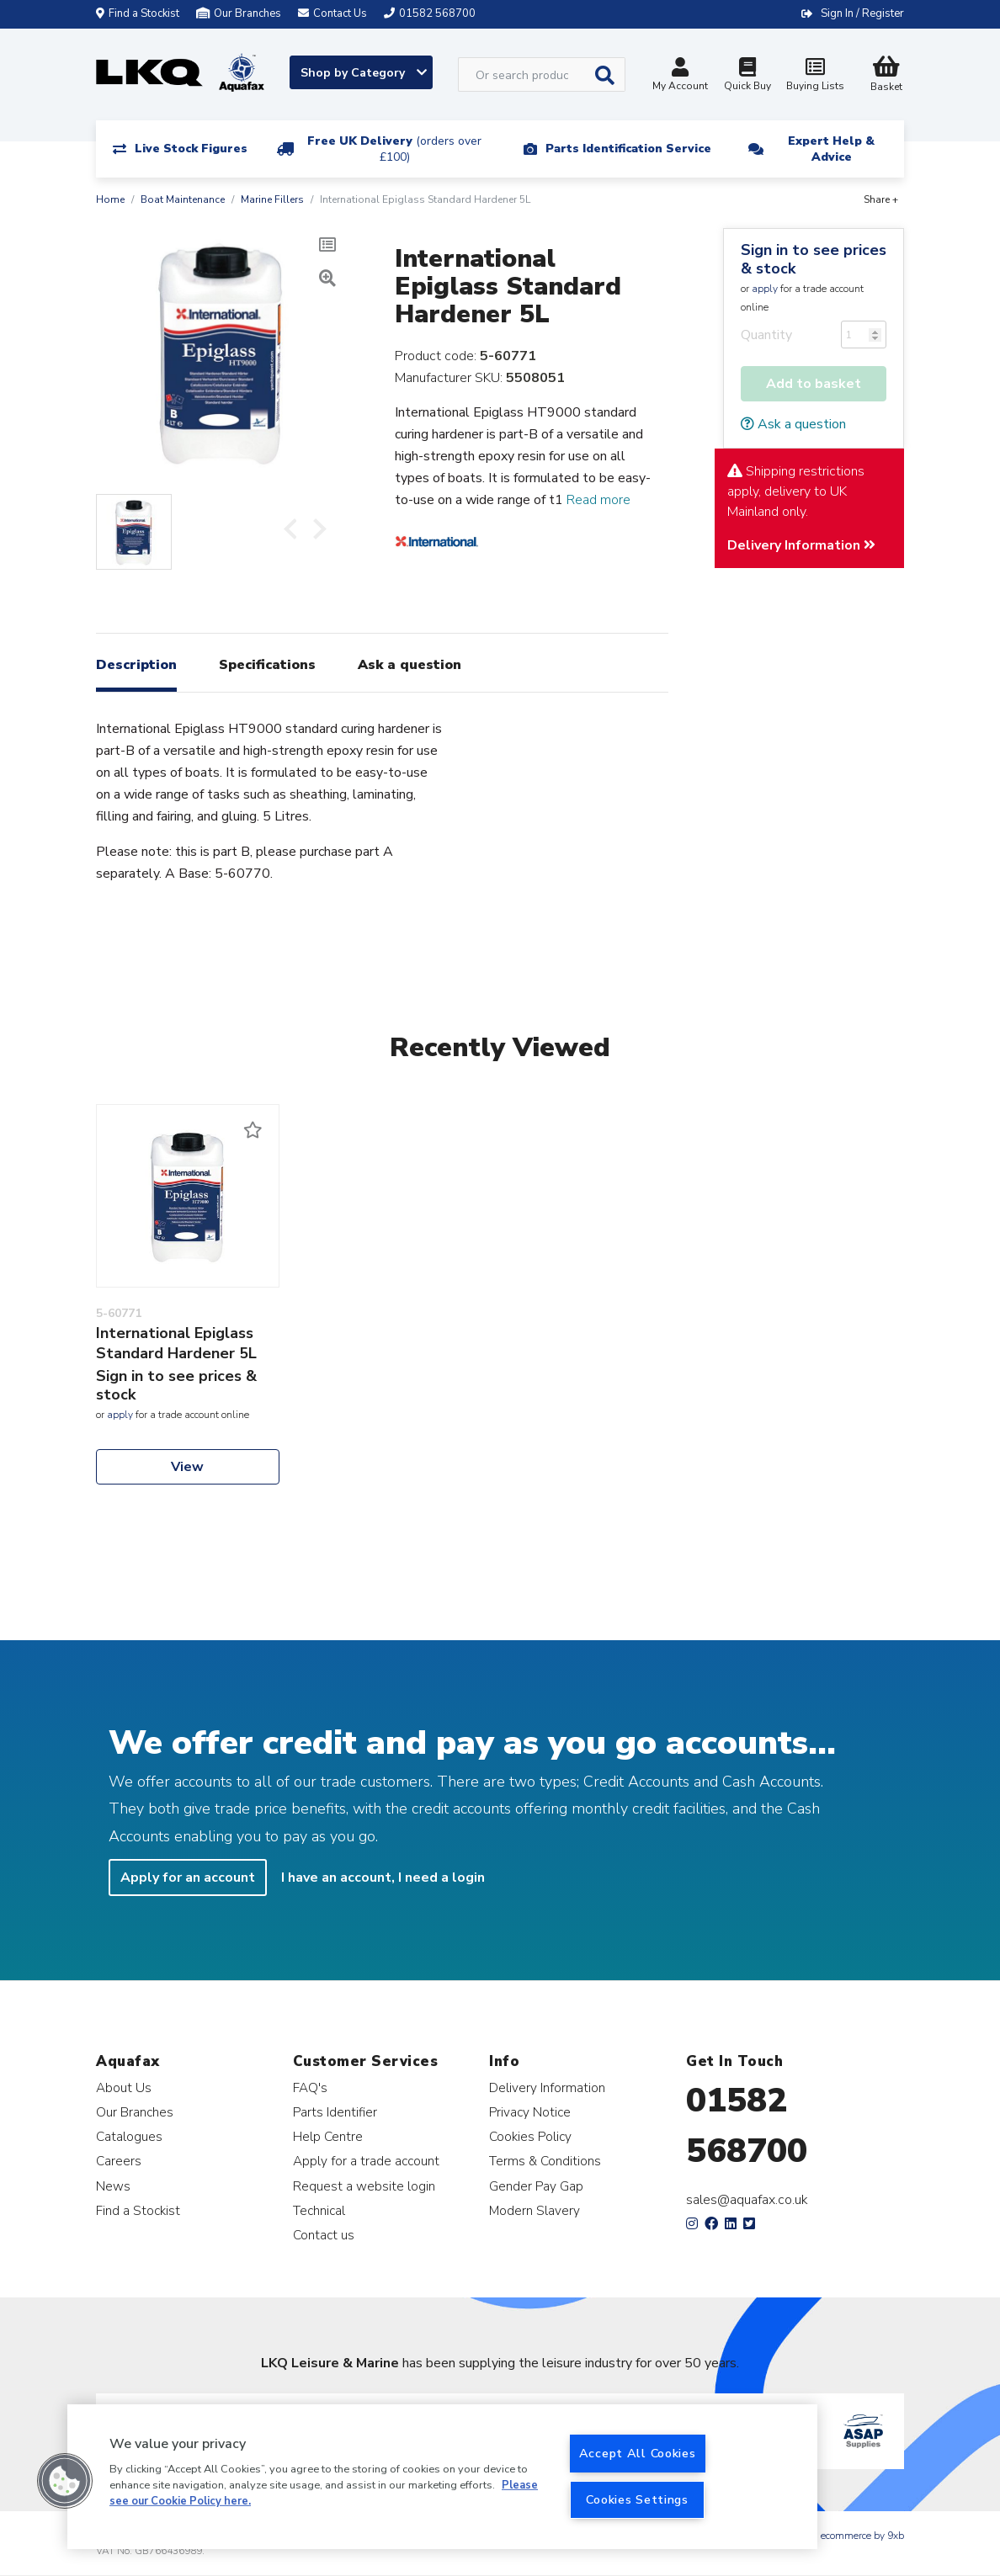 The width and height of the screenshot is (1000, 2576). What do you see at coordinates (881, 199) in the screenshot?
I see `Share +` at bounding box center [881, 199].